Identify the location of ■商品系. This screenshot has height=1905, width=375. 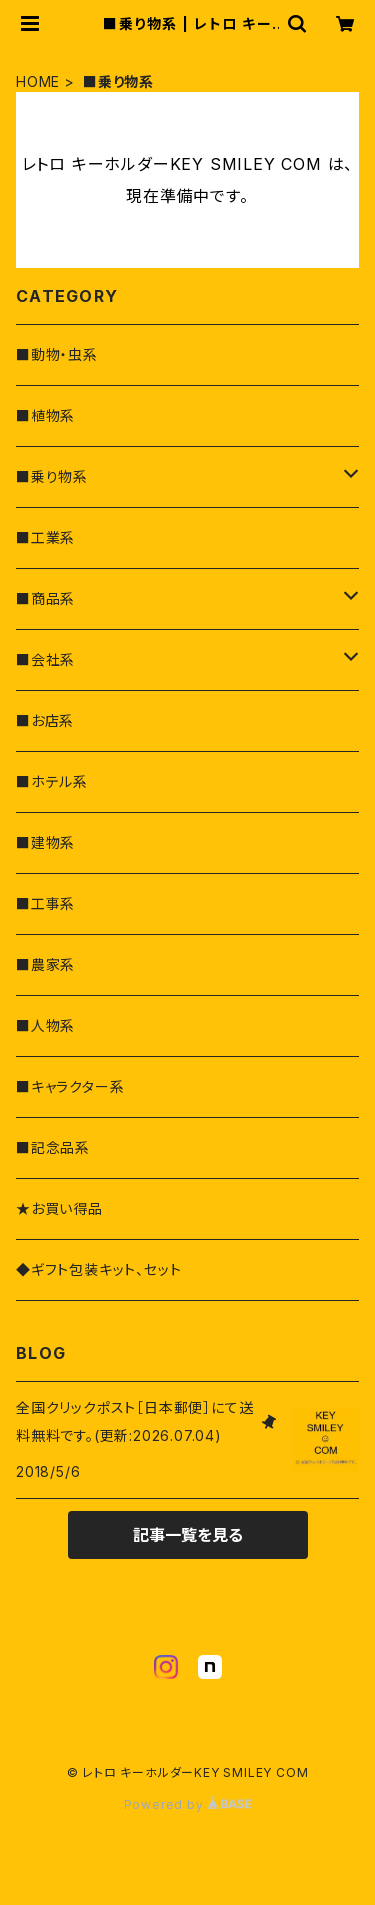
(45, 598).